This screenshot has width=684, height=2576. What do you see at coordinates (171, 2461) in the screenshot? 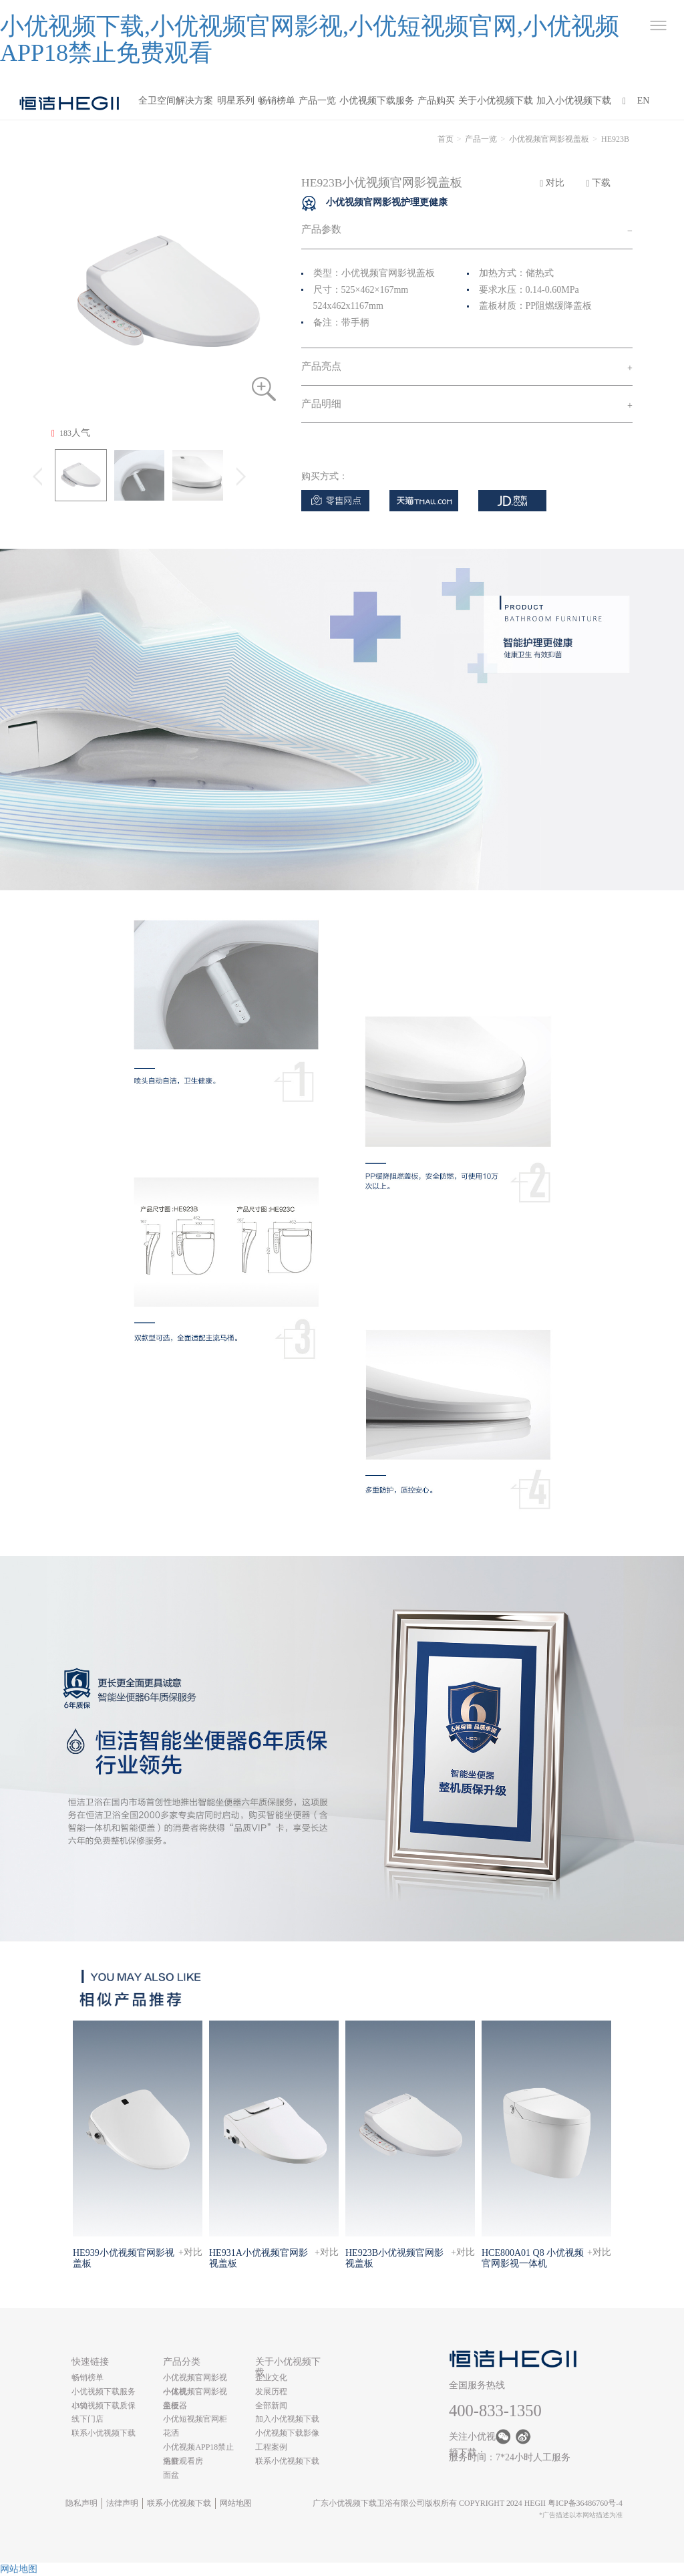
I see `浴缸` at bounding box center [171, 2461].